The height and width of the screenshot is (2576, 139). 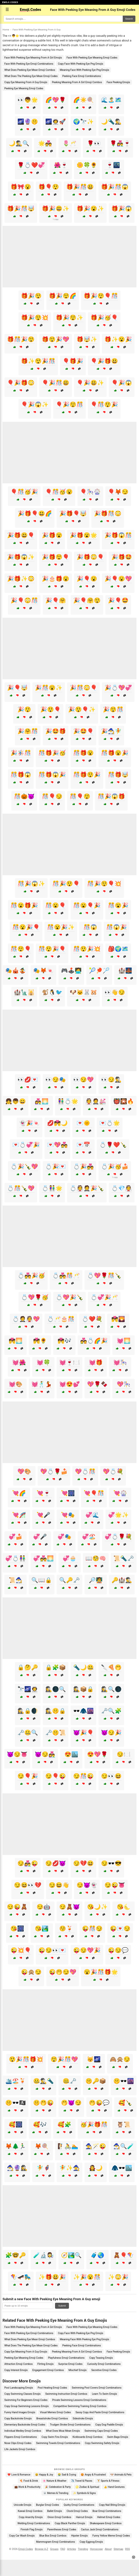 I want to click on 🐒🐧🐦, so click(x=52, y=992).